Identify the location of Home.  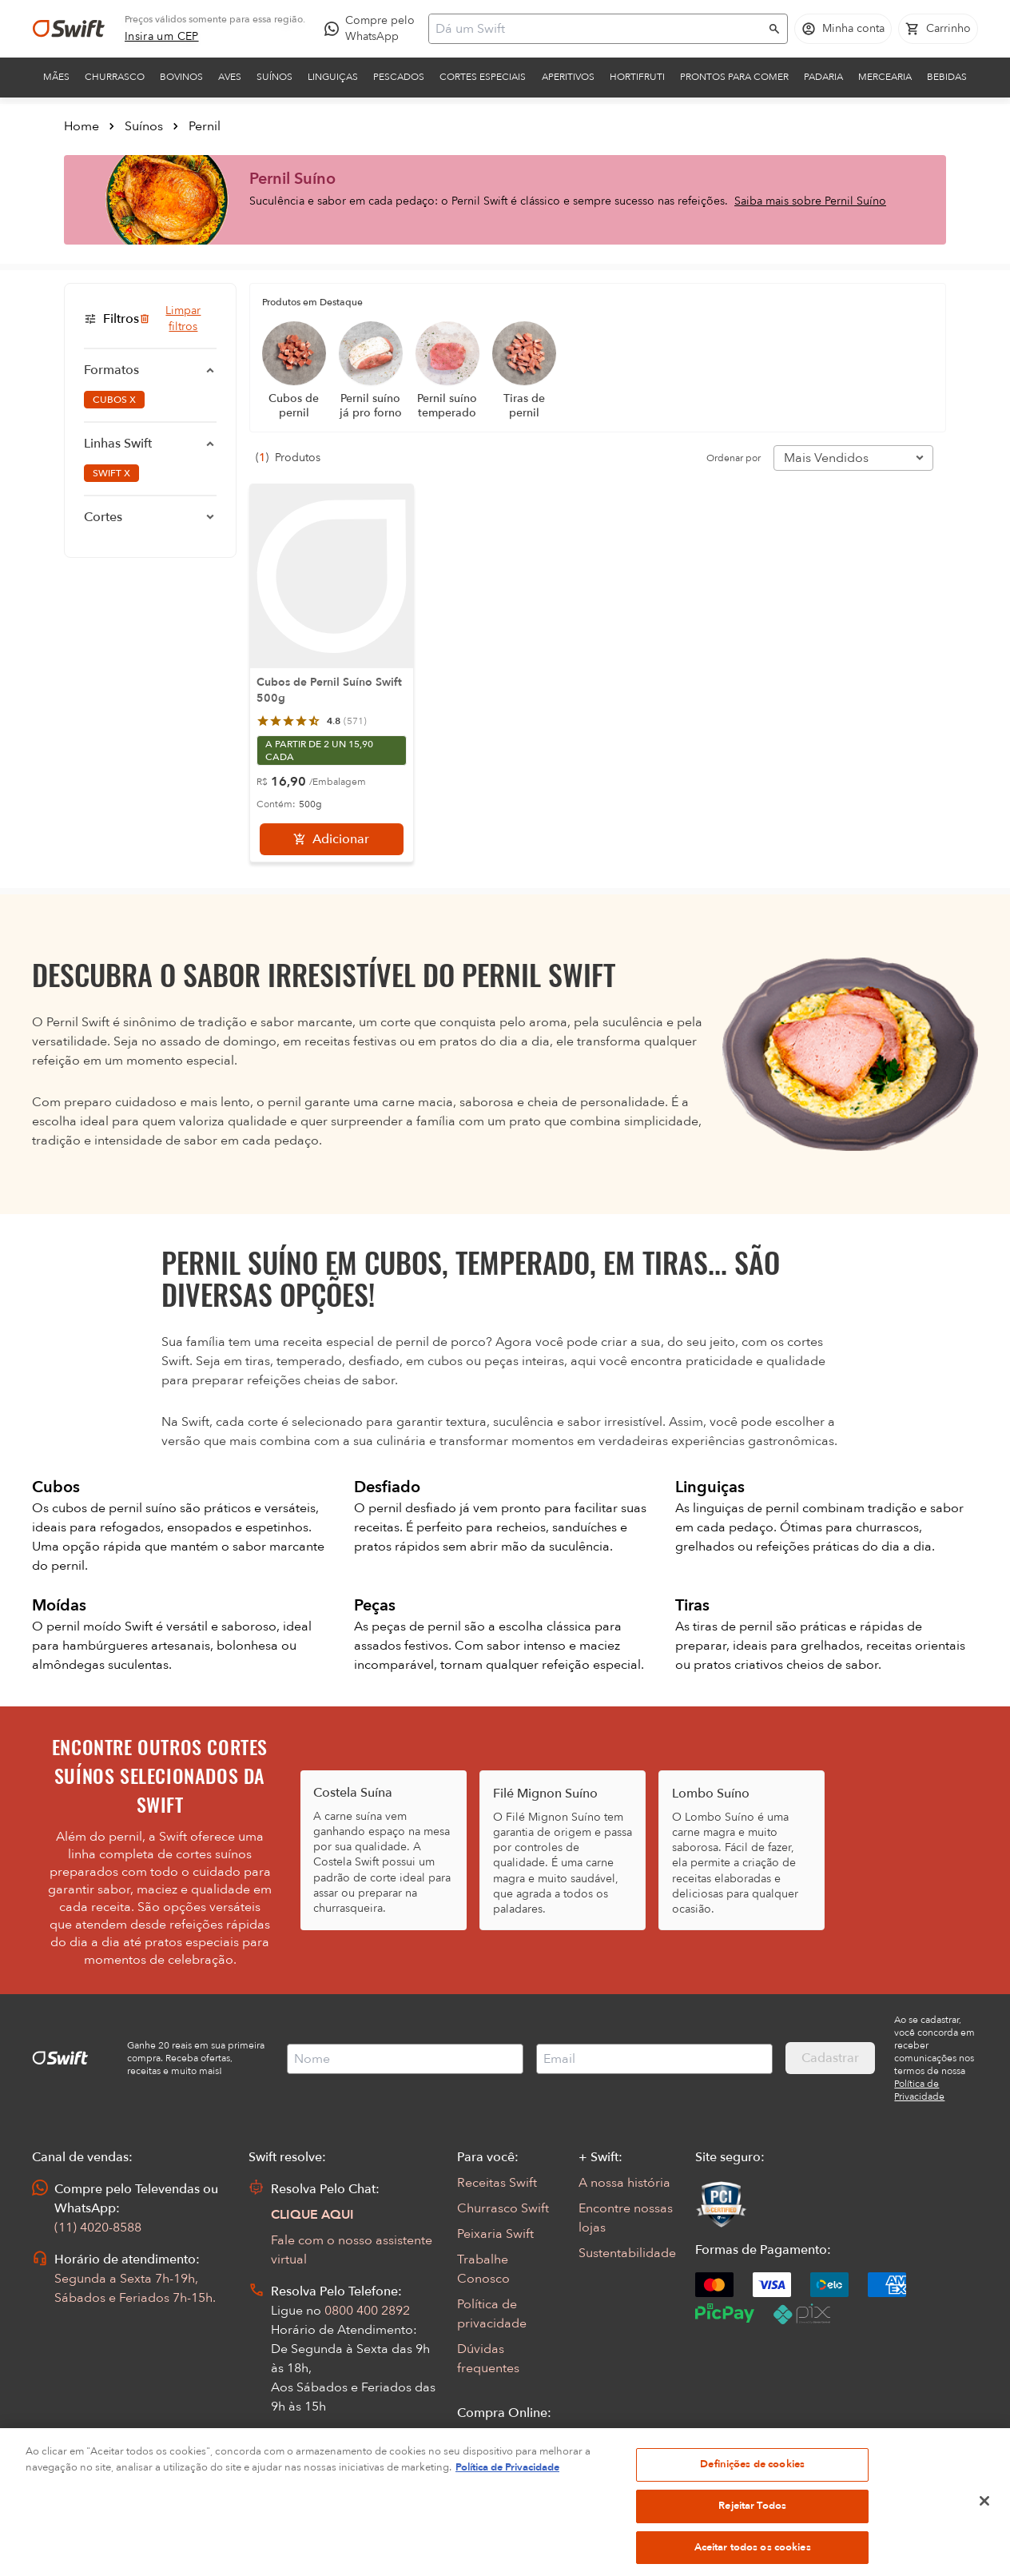
(81, 126).